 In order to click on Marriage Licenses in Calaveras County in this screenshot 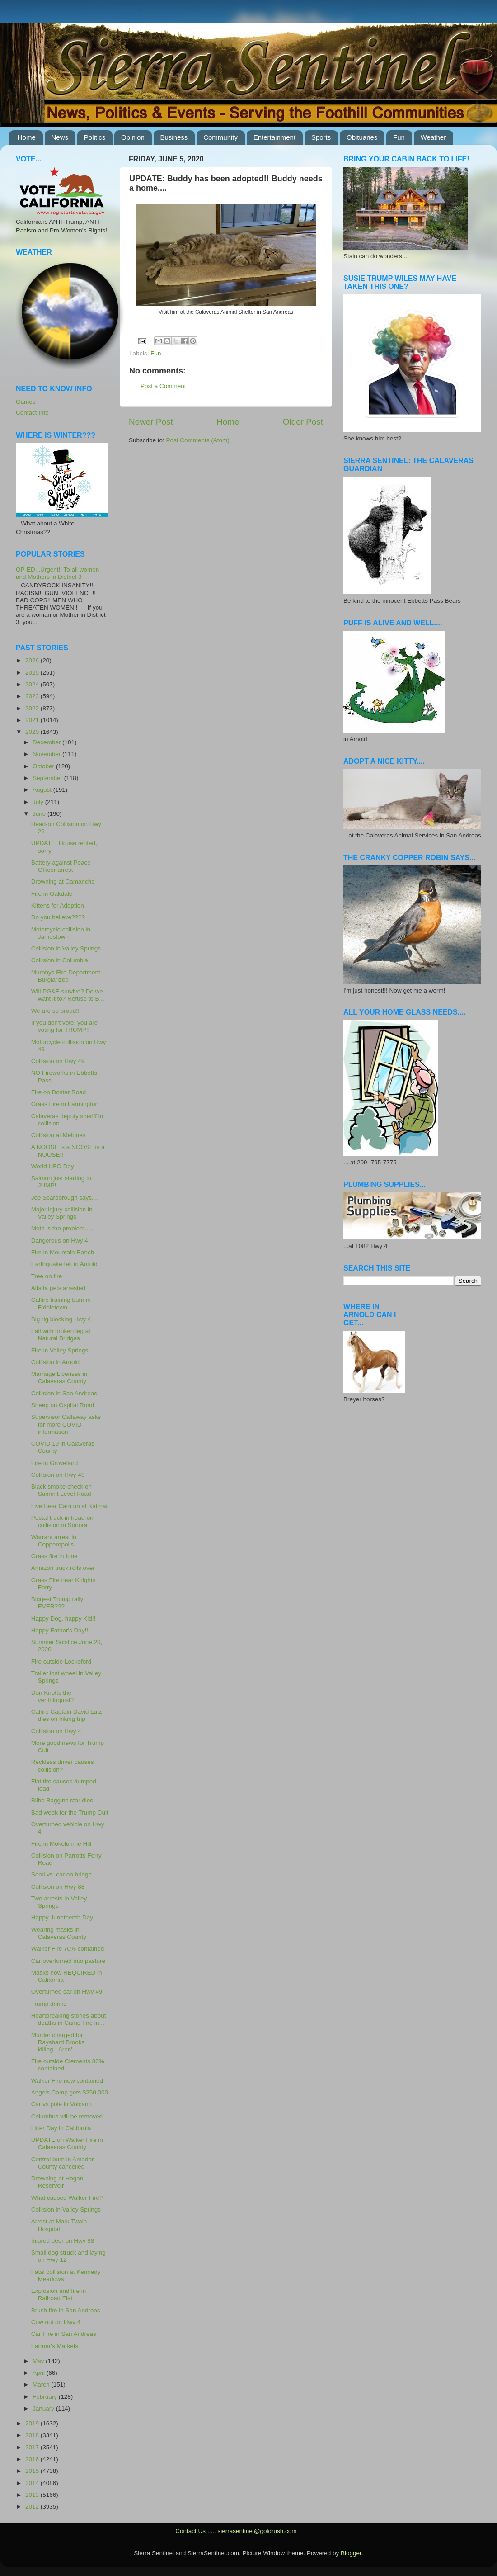, I will do `click(59, 1378)`.